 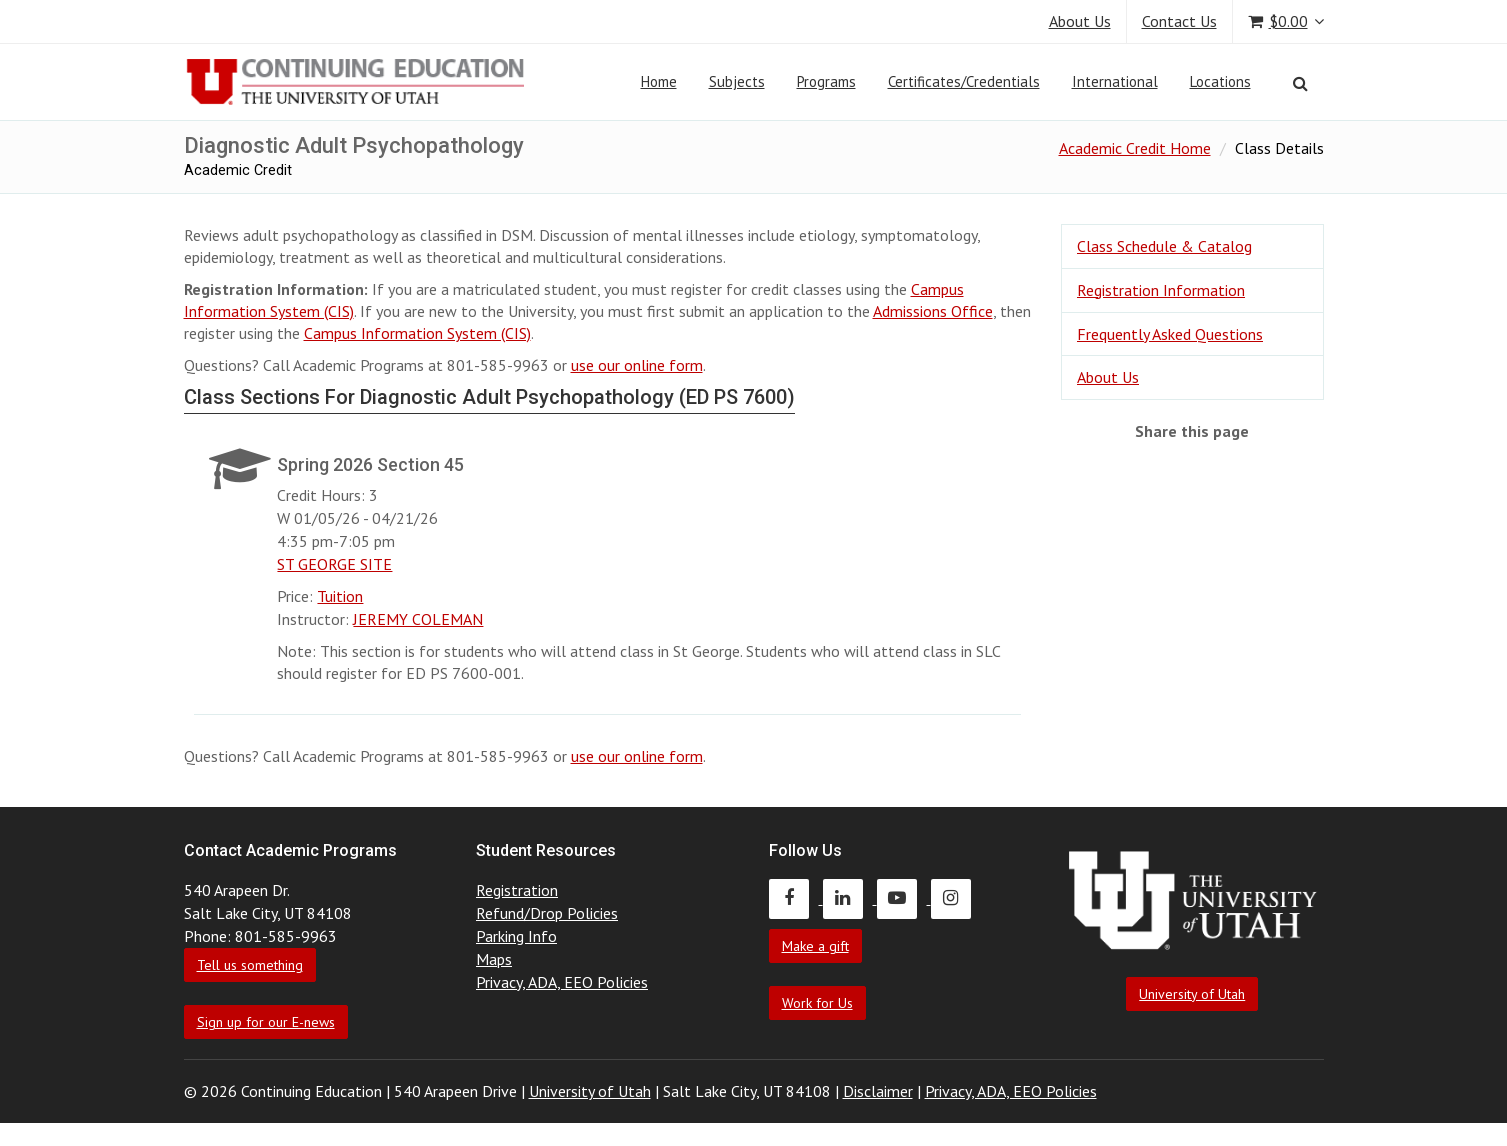 I want to click on Registration Information, so click(x=1161, y=290).